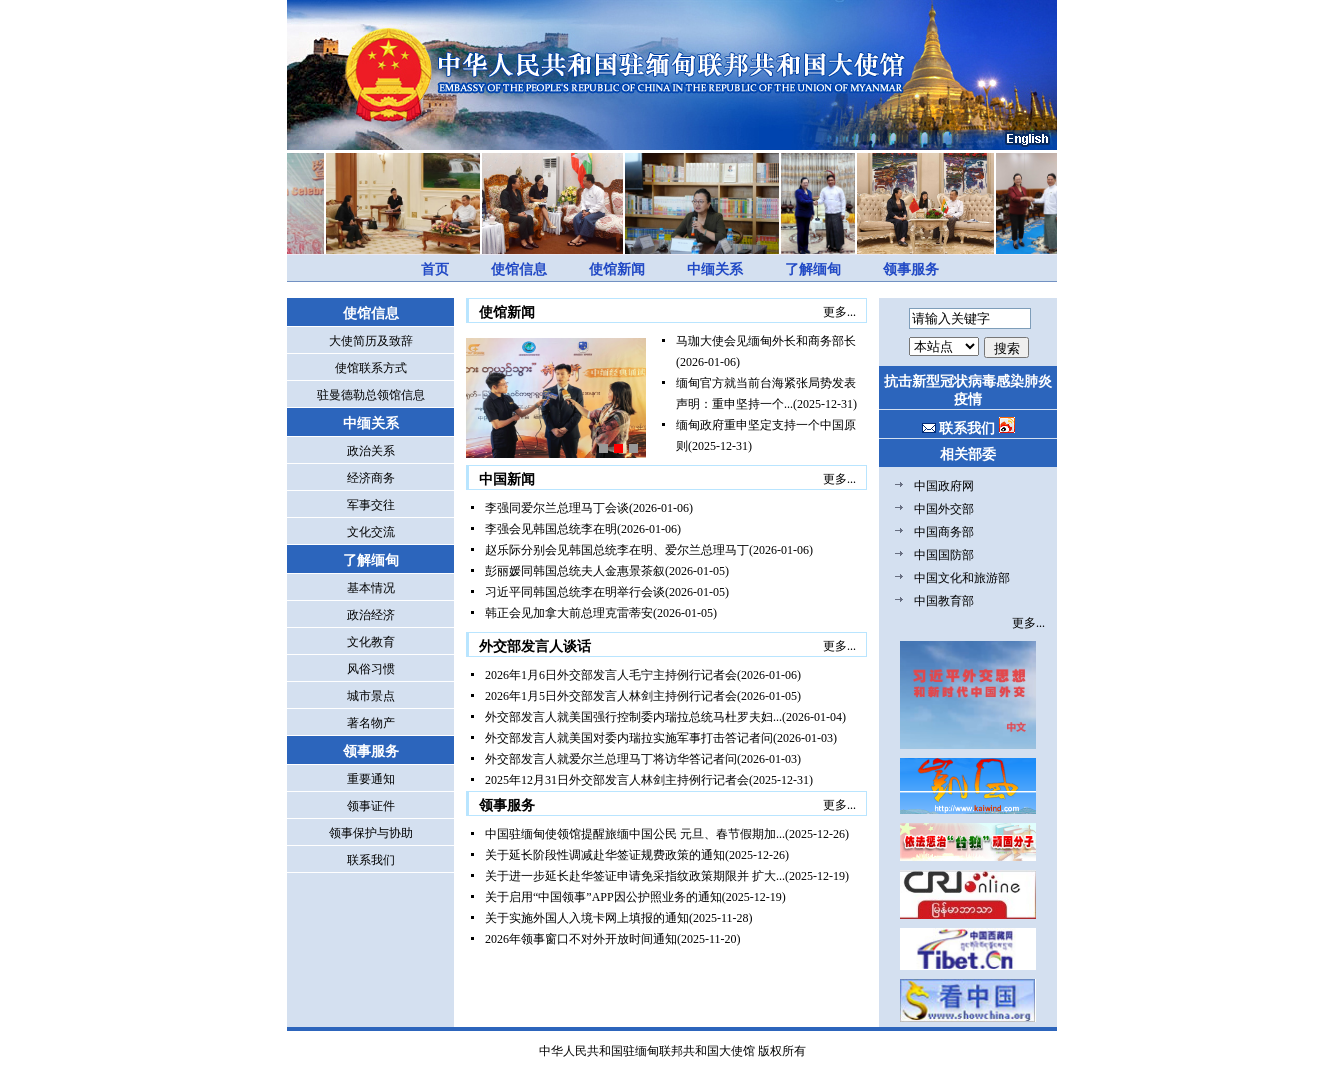 Image resolution: width=1344 pixels, height=1071 pixels. I want to click on 领事证件, so click(371, 806).